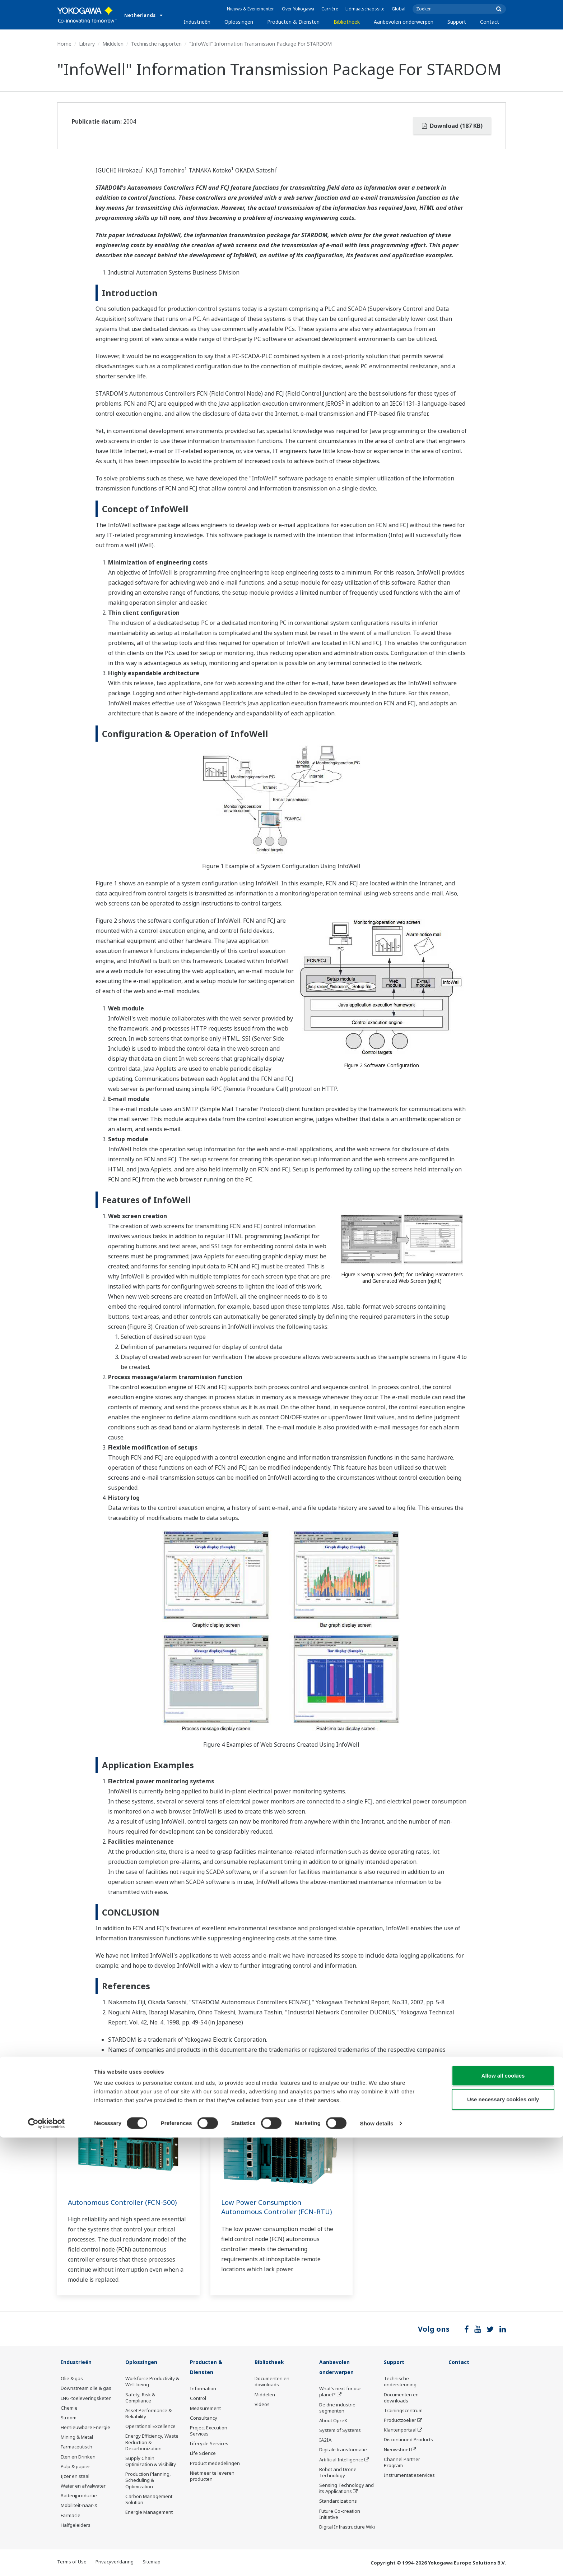 This screenshot has width=563, height=2576. Describe the element at coordinates (403, 21) in the screenshot. I see `Aanbevolen onderwerpen` at that location.